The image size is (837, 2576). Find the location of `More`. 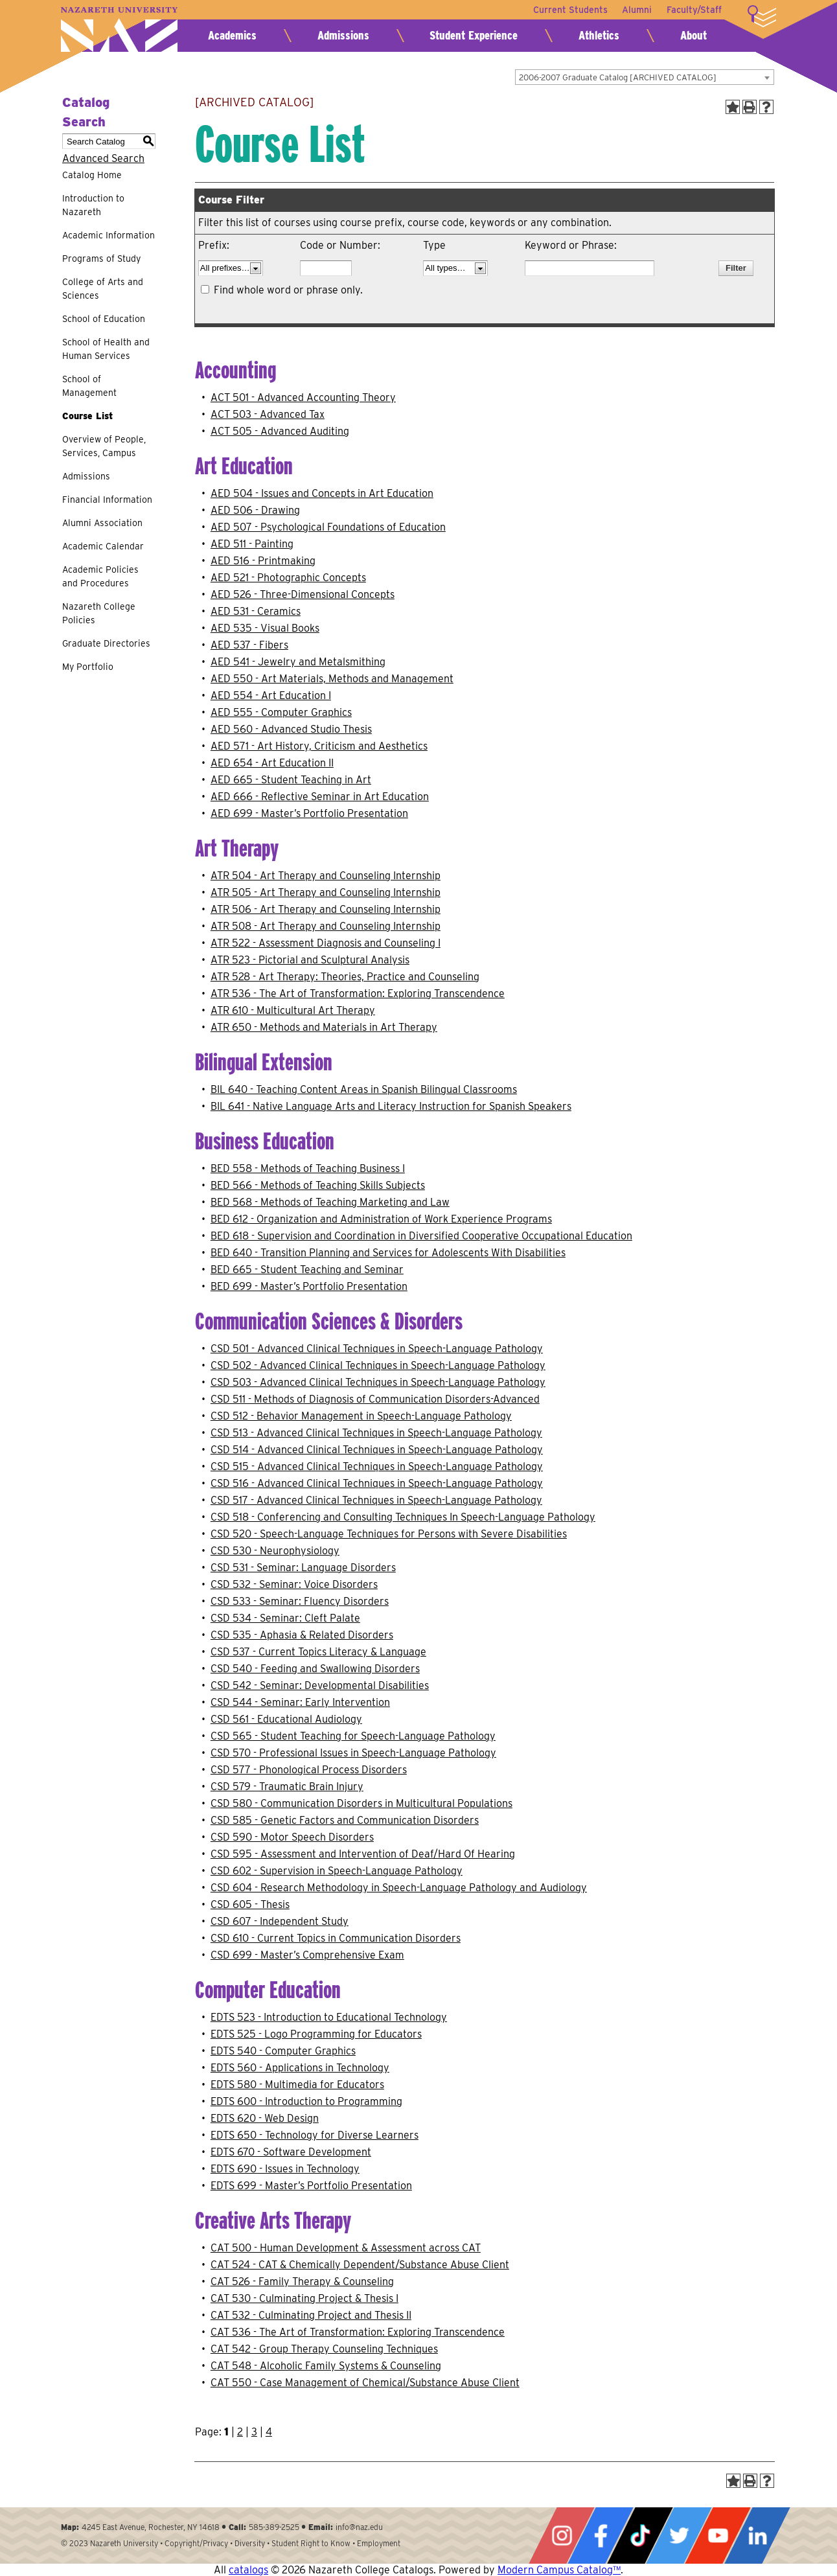

More is located at coordinates (762, 16).